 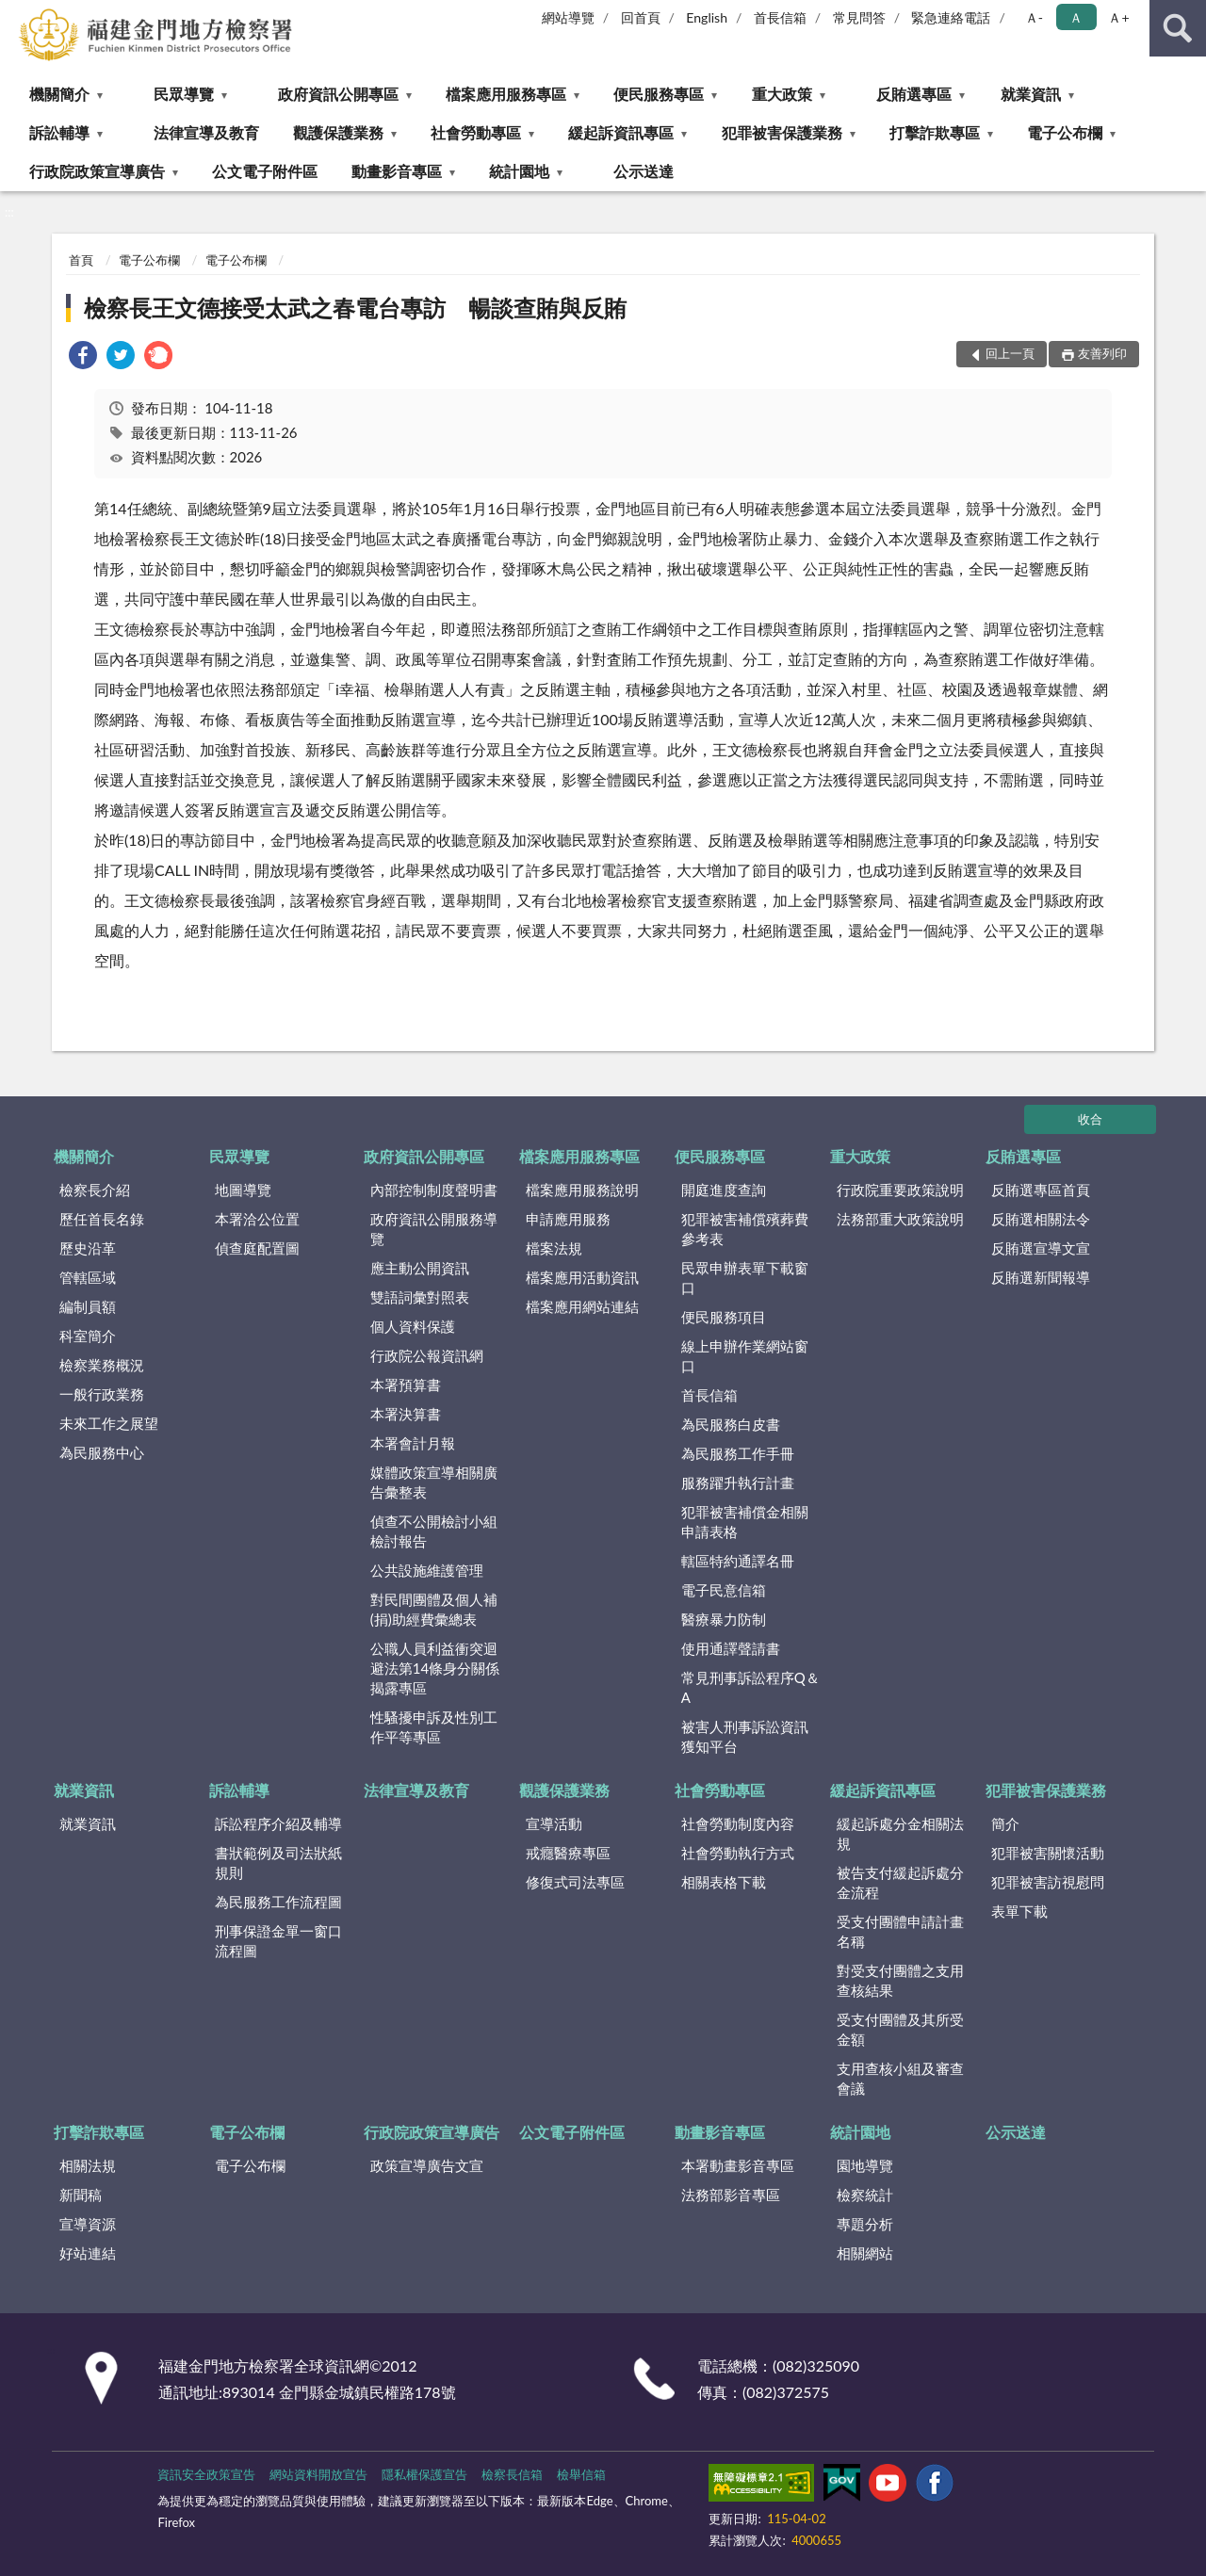 What do you see at coordinates (737, 1482) in the screenshot?
I see `服務躍升執行計畫` at bounding box center [737, 1482].